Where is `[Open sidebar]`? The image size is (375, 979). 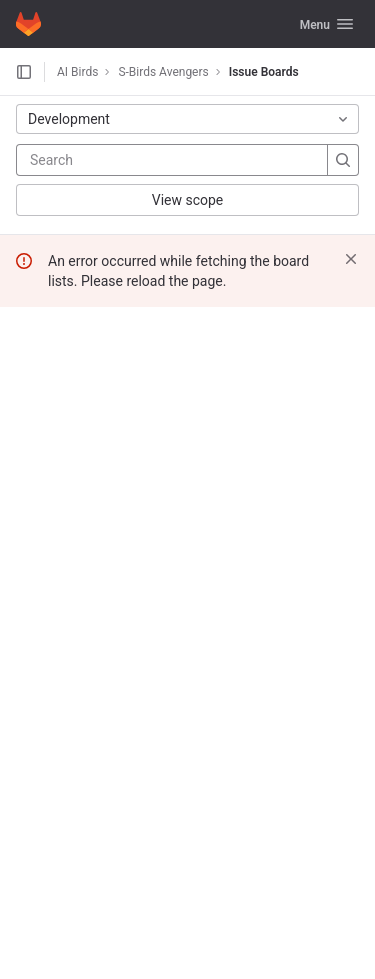 [Open sidebar] is located at coordinates (24, 72).